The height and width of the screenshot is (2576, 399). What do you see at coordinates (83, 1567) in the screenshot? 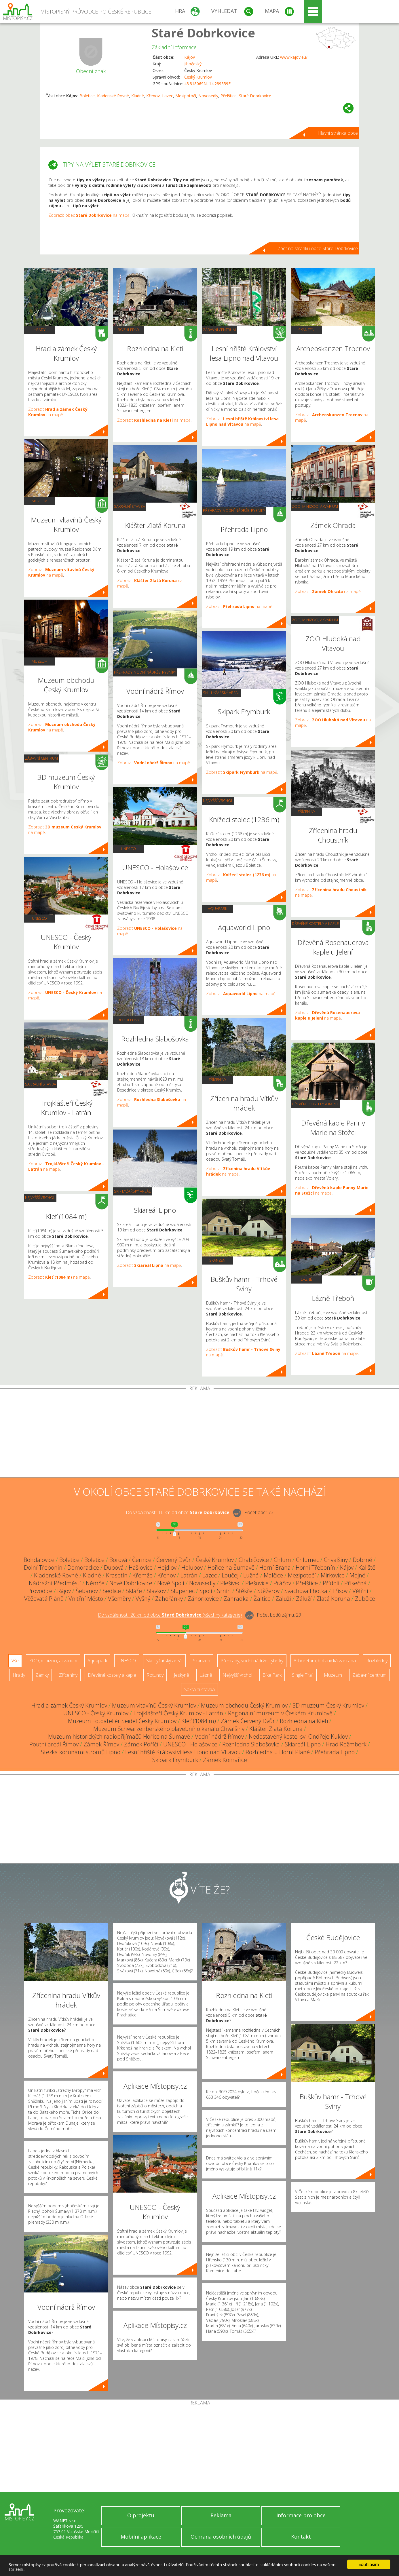
I see `Domoradice` at bounding box center [83, 1567].